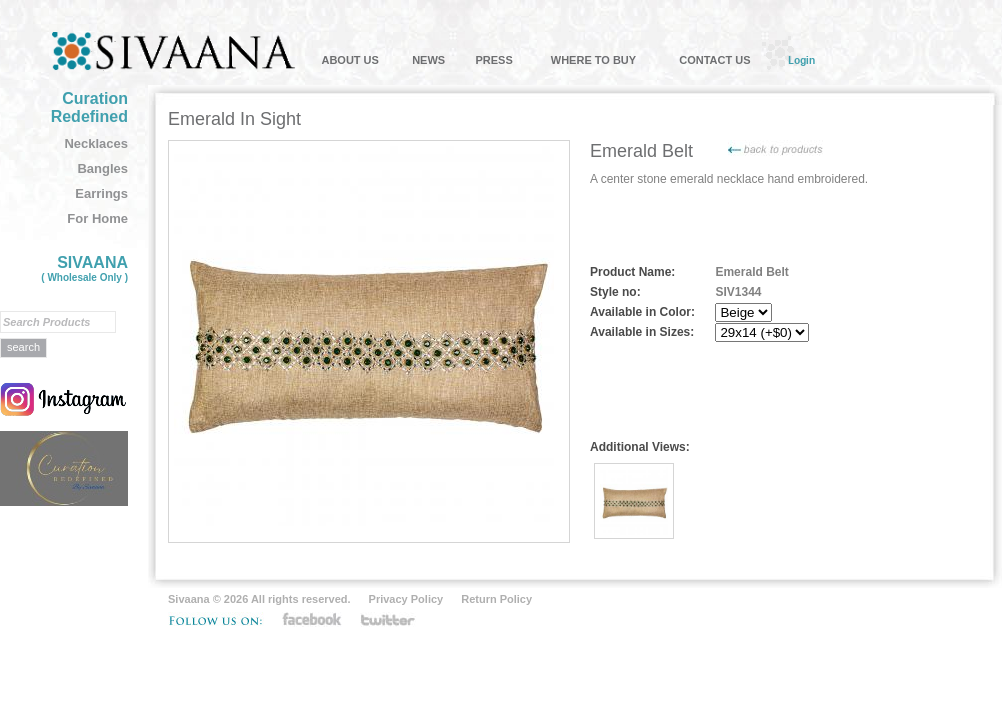 Image resolution: width=1002 pixels, height=720 pixels. Describe the element at coordinates (101, 193) in the screenshot. I see `Earrings` at that location.